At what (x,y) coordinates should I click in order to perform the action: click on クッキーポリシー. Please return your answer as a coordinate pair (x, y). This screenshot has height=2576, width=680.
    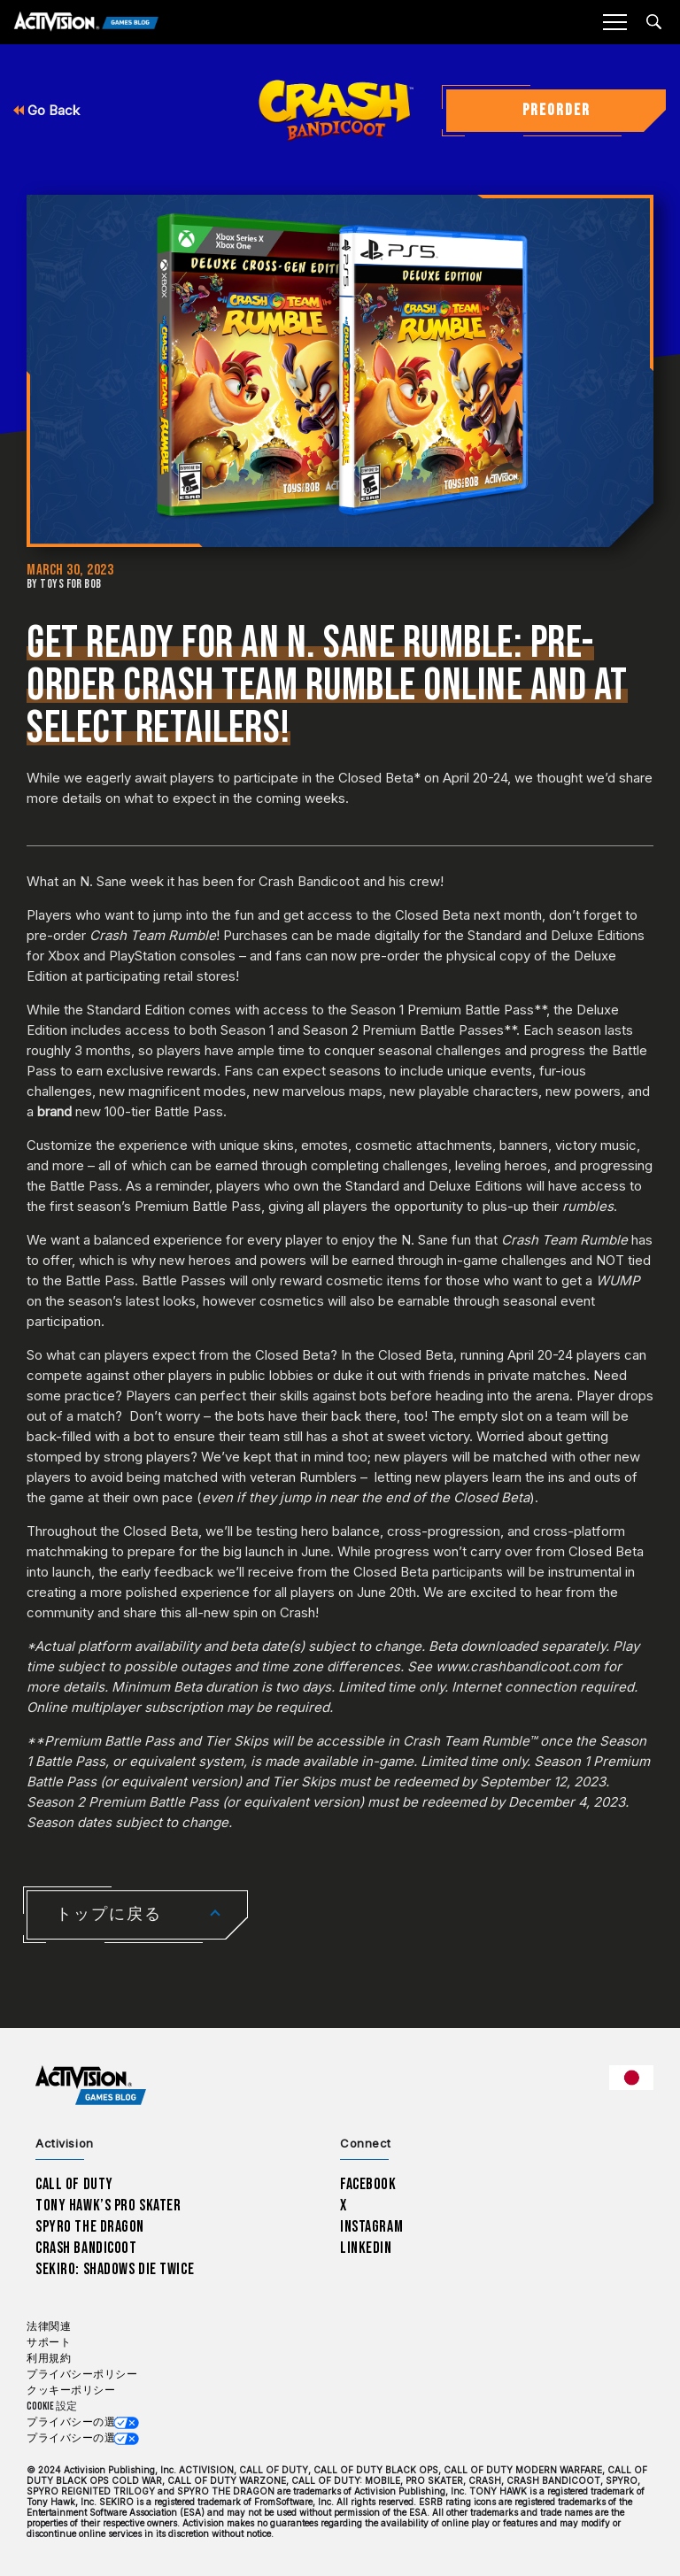
    Looking at the image, I should click on (71, 2390).